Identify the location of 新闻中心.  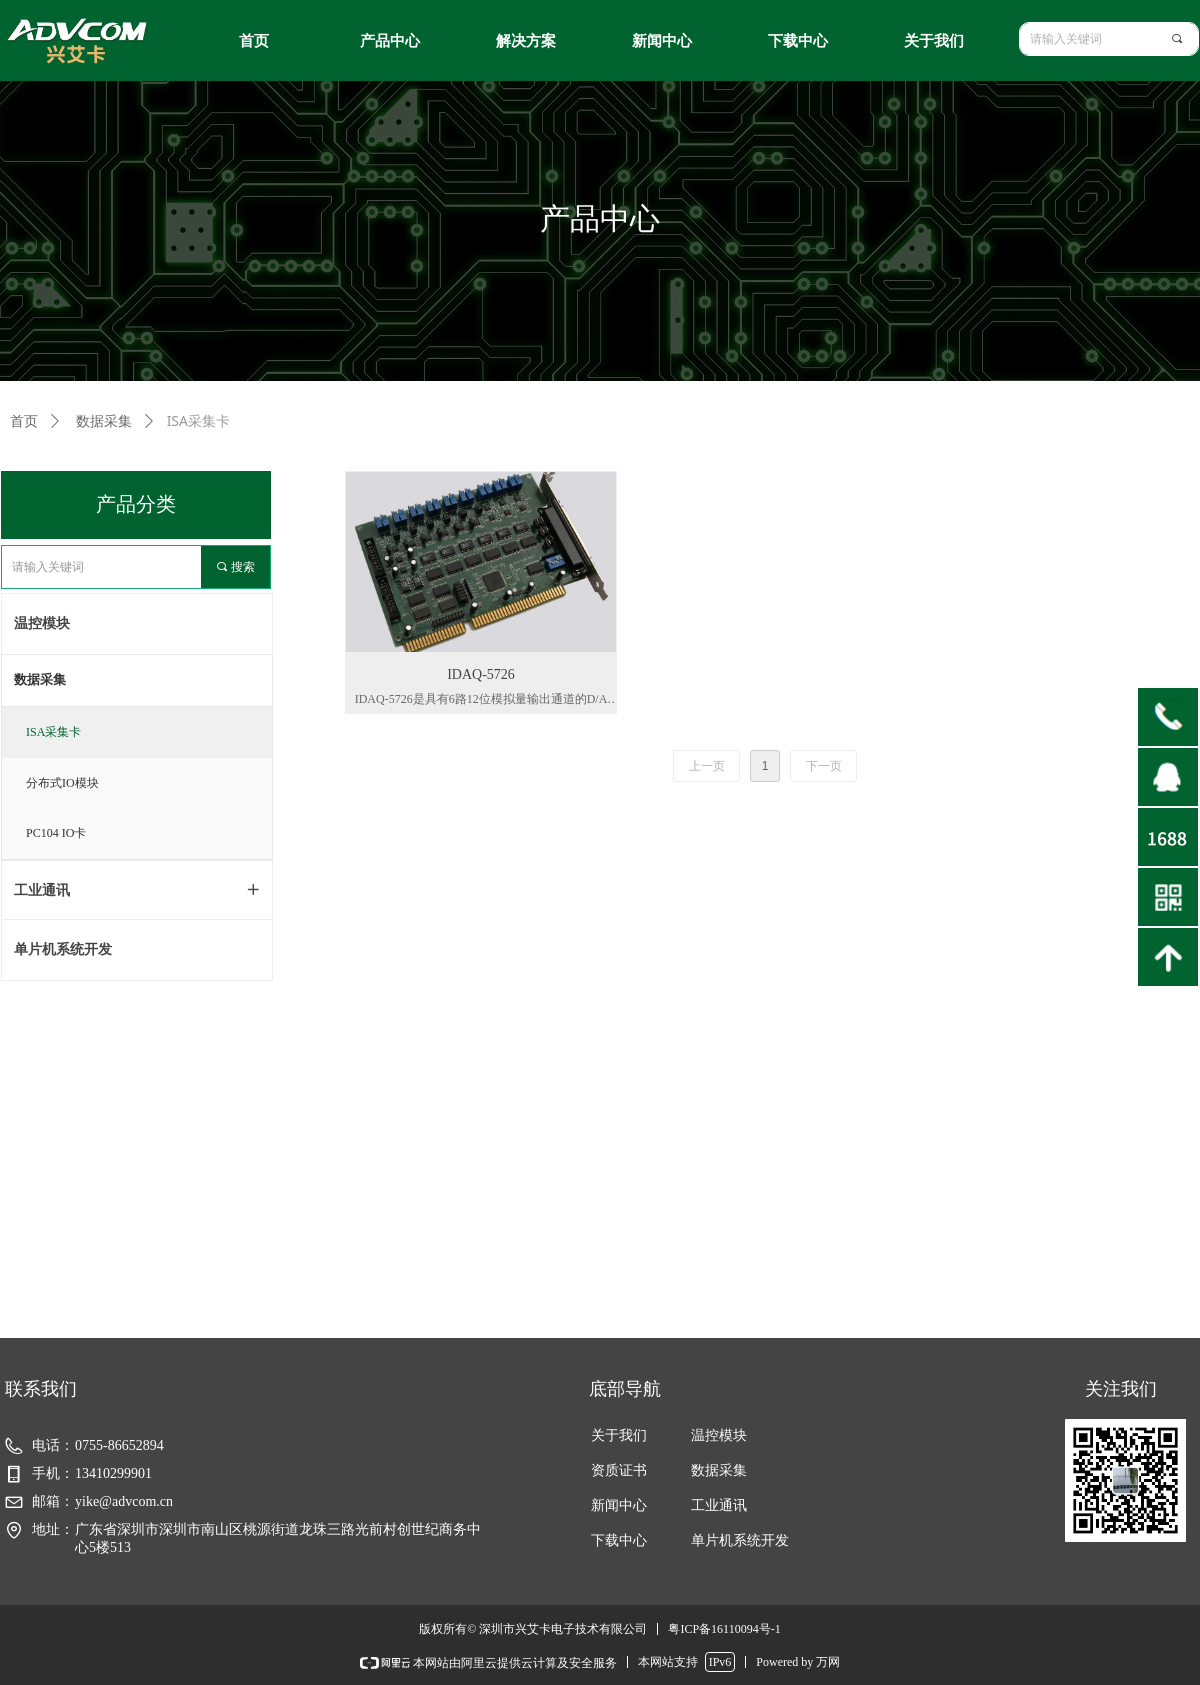
(662, 41).